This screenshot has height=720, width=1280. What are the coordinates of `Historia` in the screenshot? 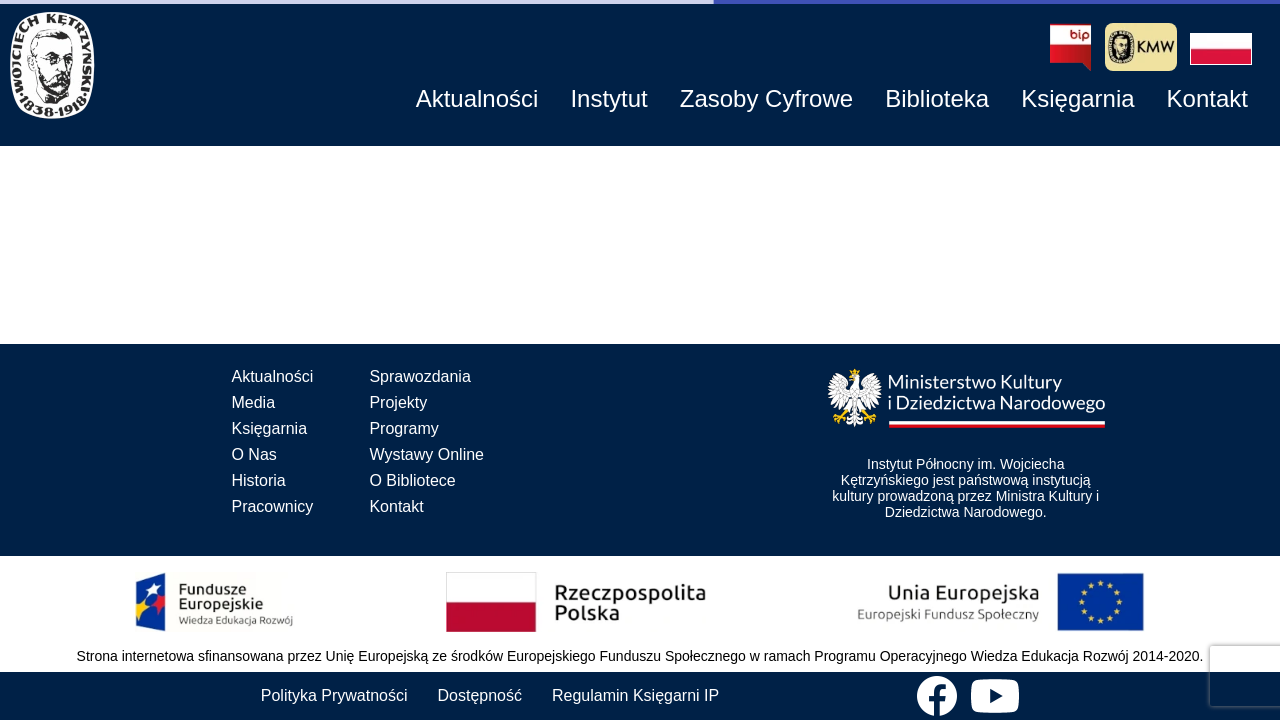 It's located at (258, 480).